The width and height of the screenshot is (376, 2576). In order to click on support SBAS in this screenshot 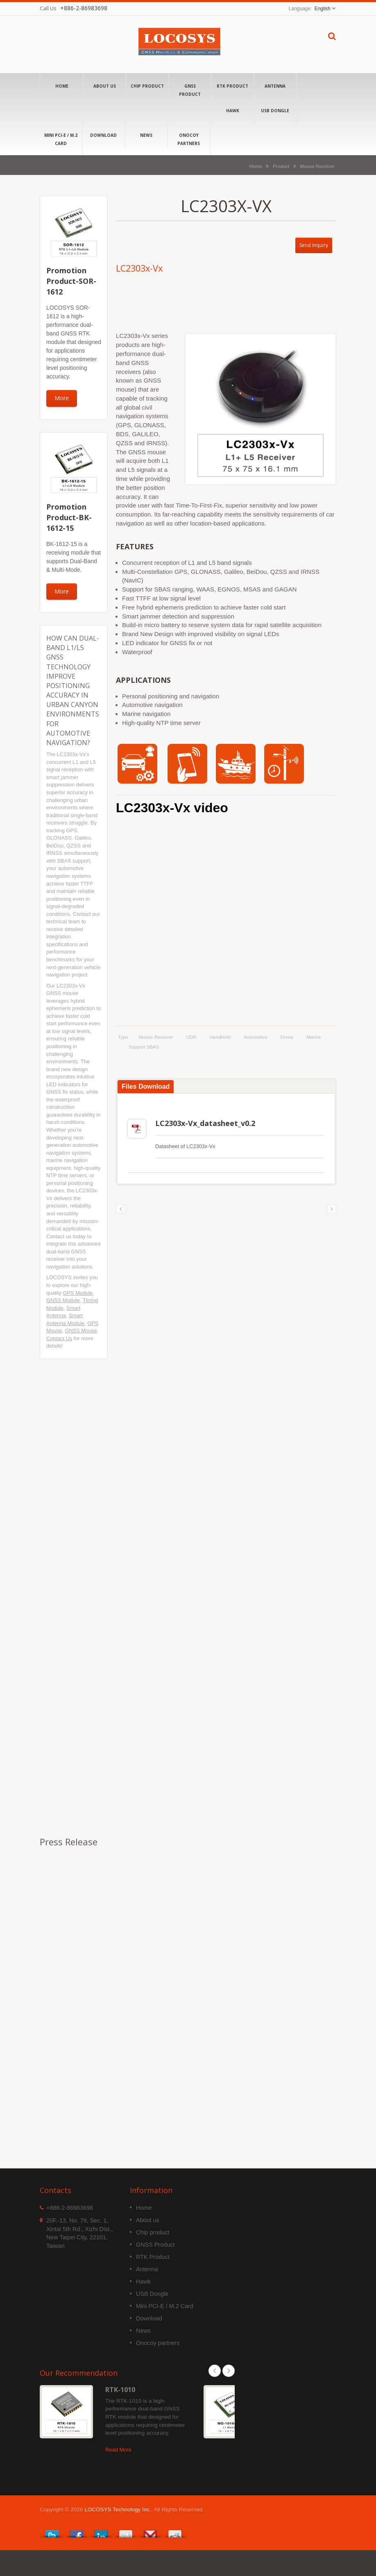, I will do `click(144, 1046)`.